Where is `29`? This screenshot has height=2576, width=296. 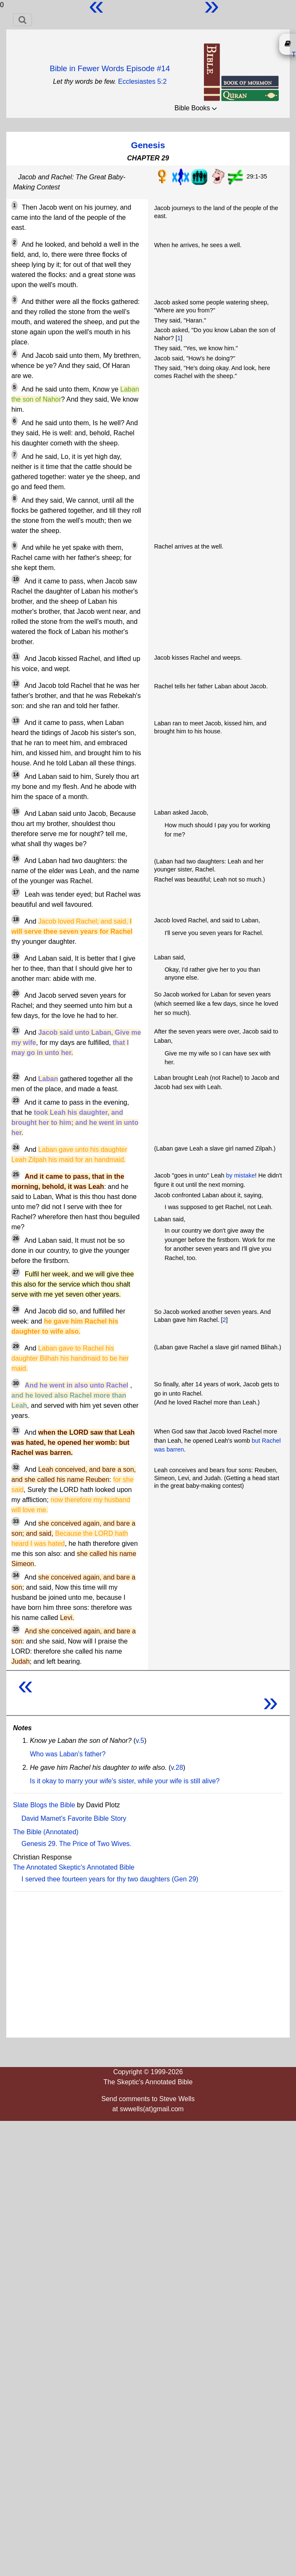
29 is located at coordinates (15, 1346).